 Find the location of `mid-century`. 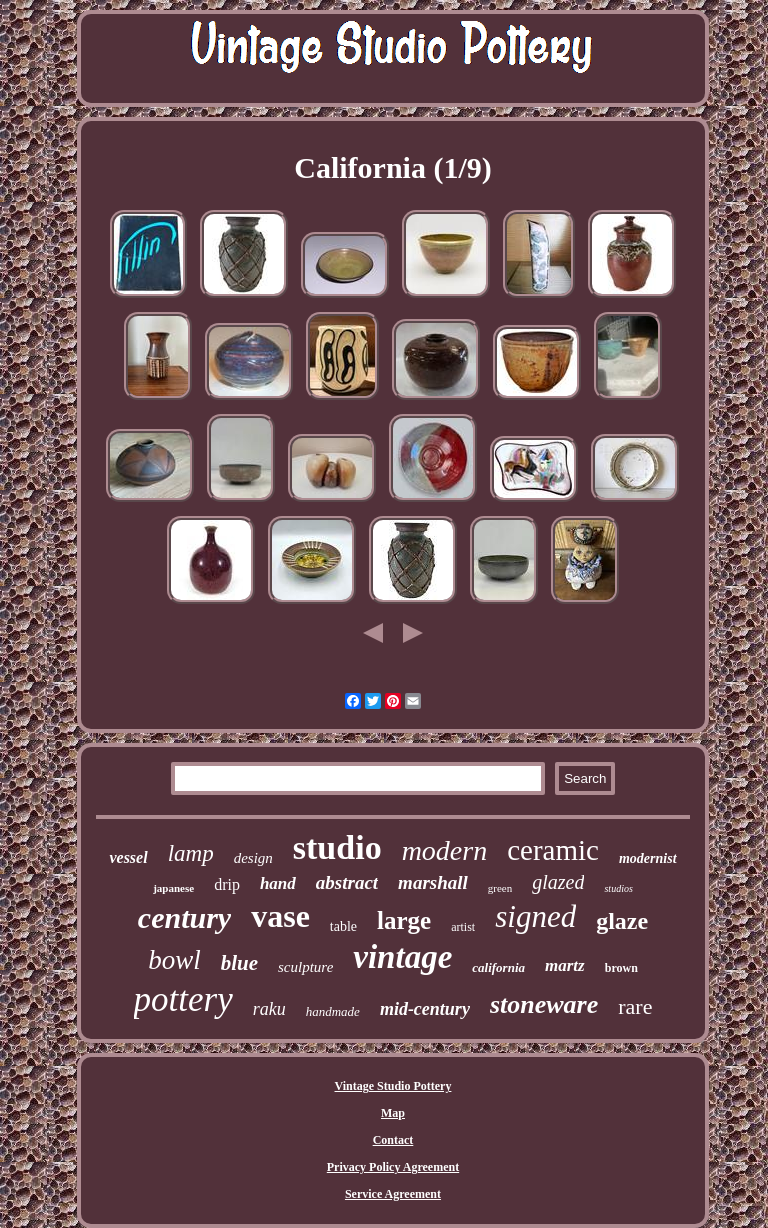

mid-century is located at coordinates (425, 1009).